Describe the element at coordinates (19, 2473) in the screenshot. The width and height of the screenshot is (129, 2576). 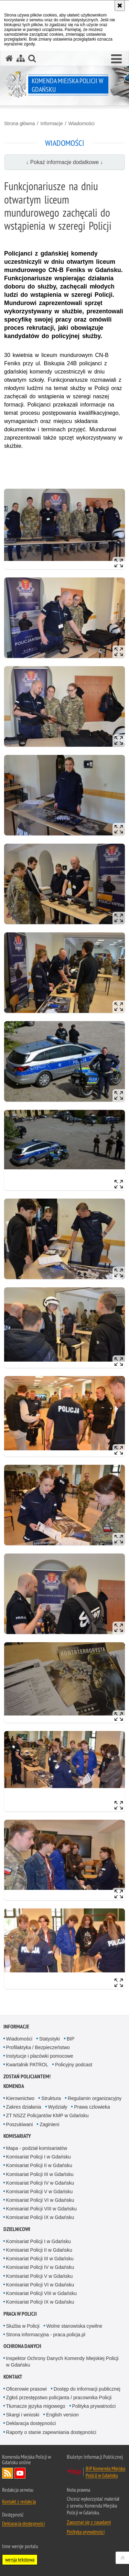
I see `Odwiedź nas na YouTube [Odwiedź nas na YouTube. Uwaga. Ten link otwiera nowe okno.]` at that location.